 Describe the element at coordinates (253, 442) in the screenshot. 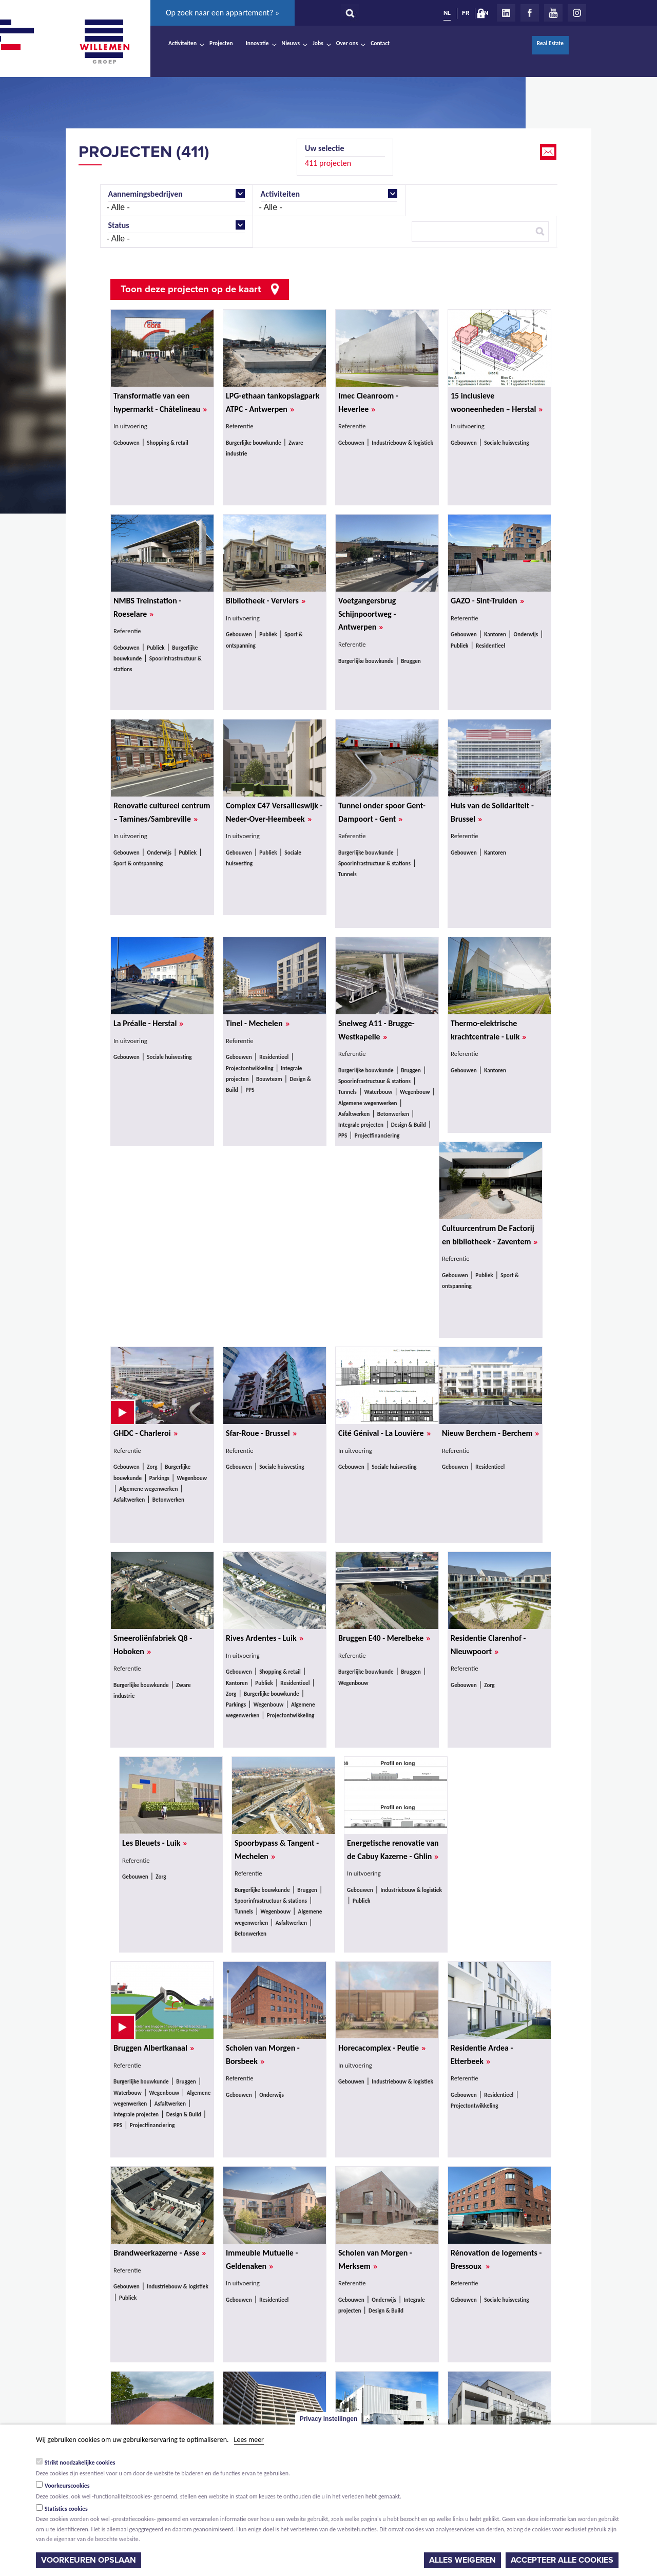

I see `Burgerlijke bouwkunde` at that location.